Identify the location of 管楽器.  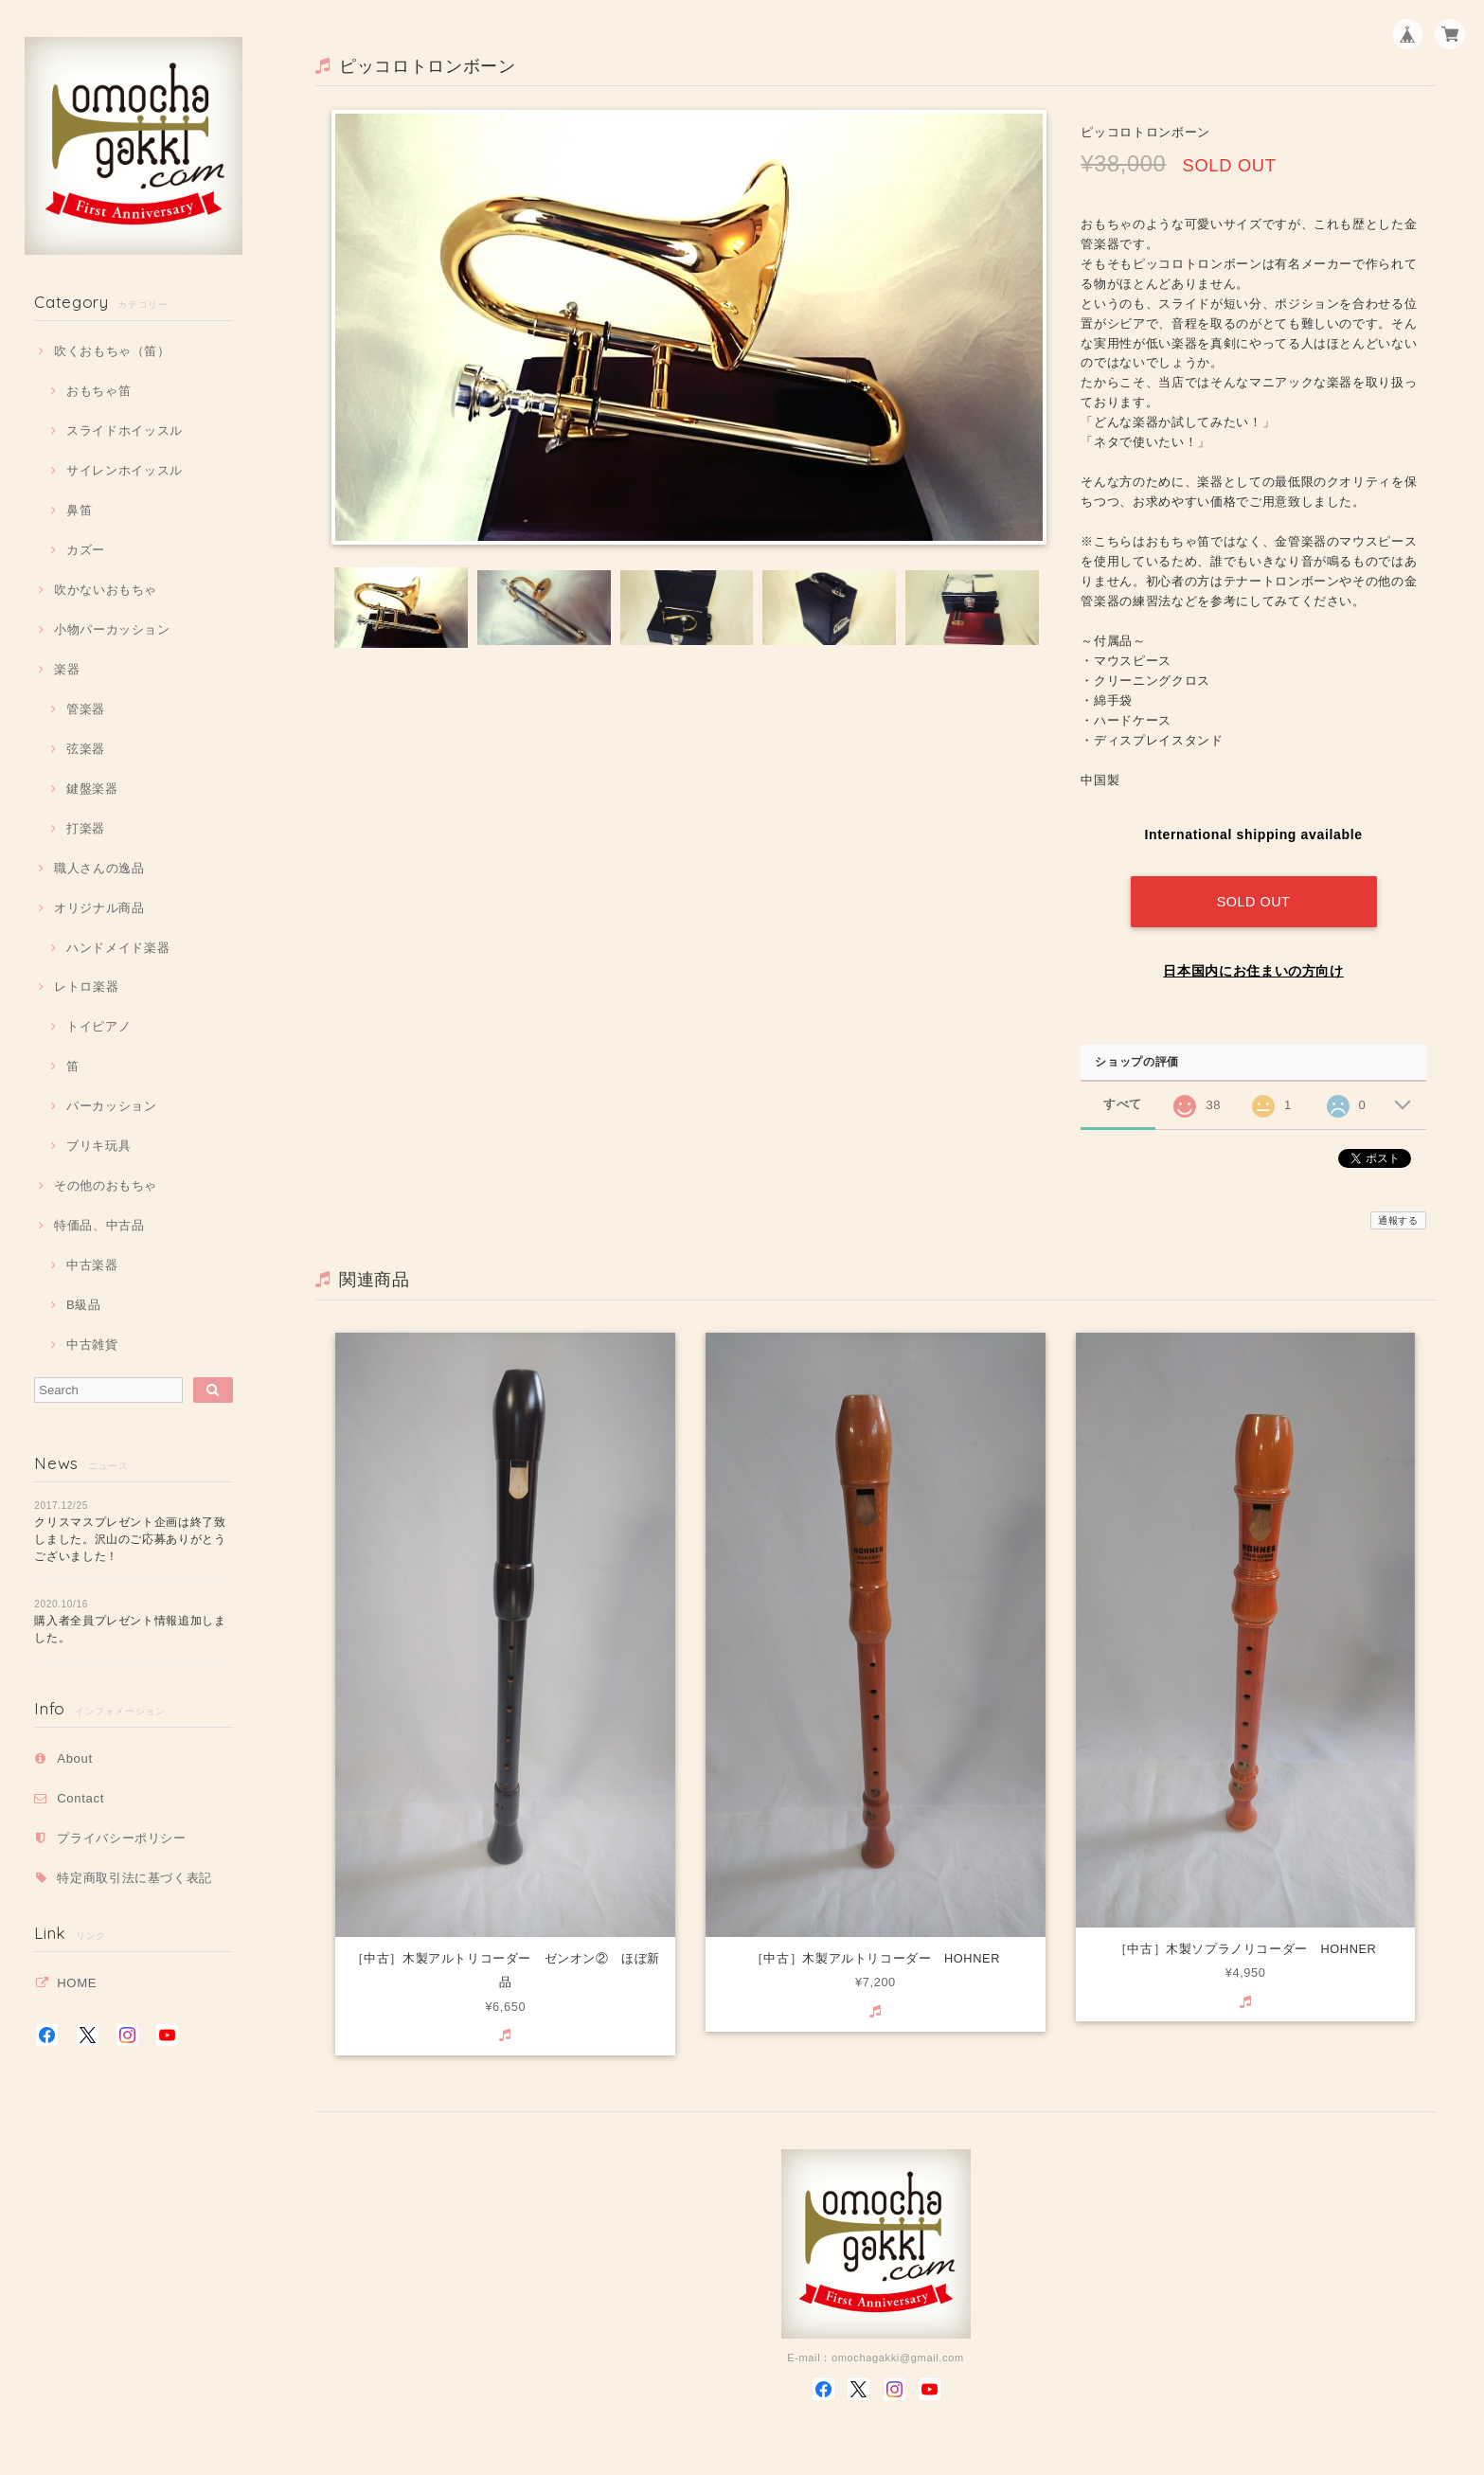
(85, 709).